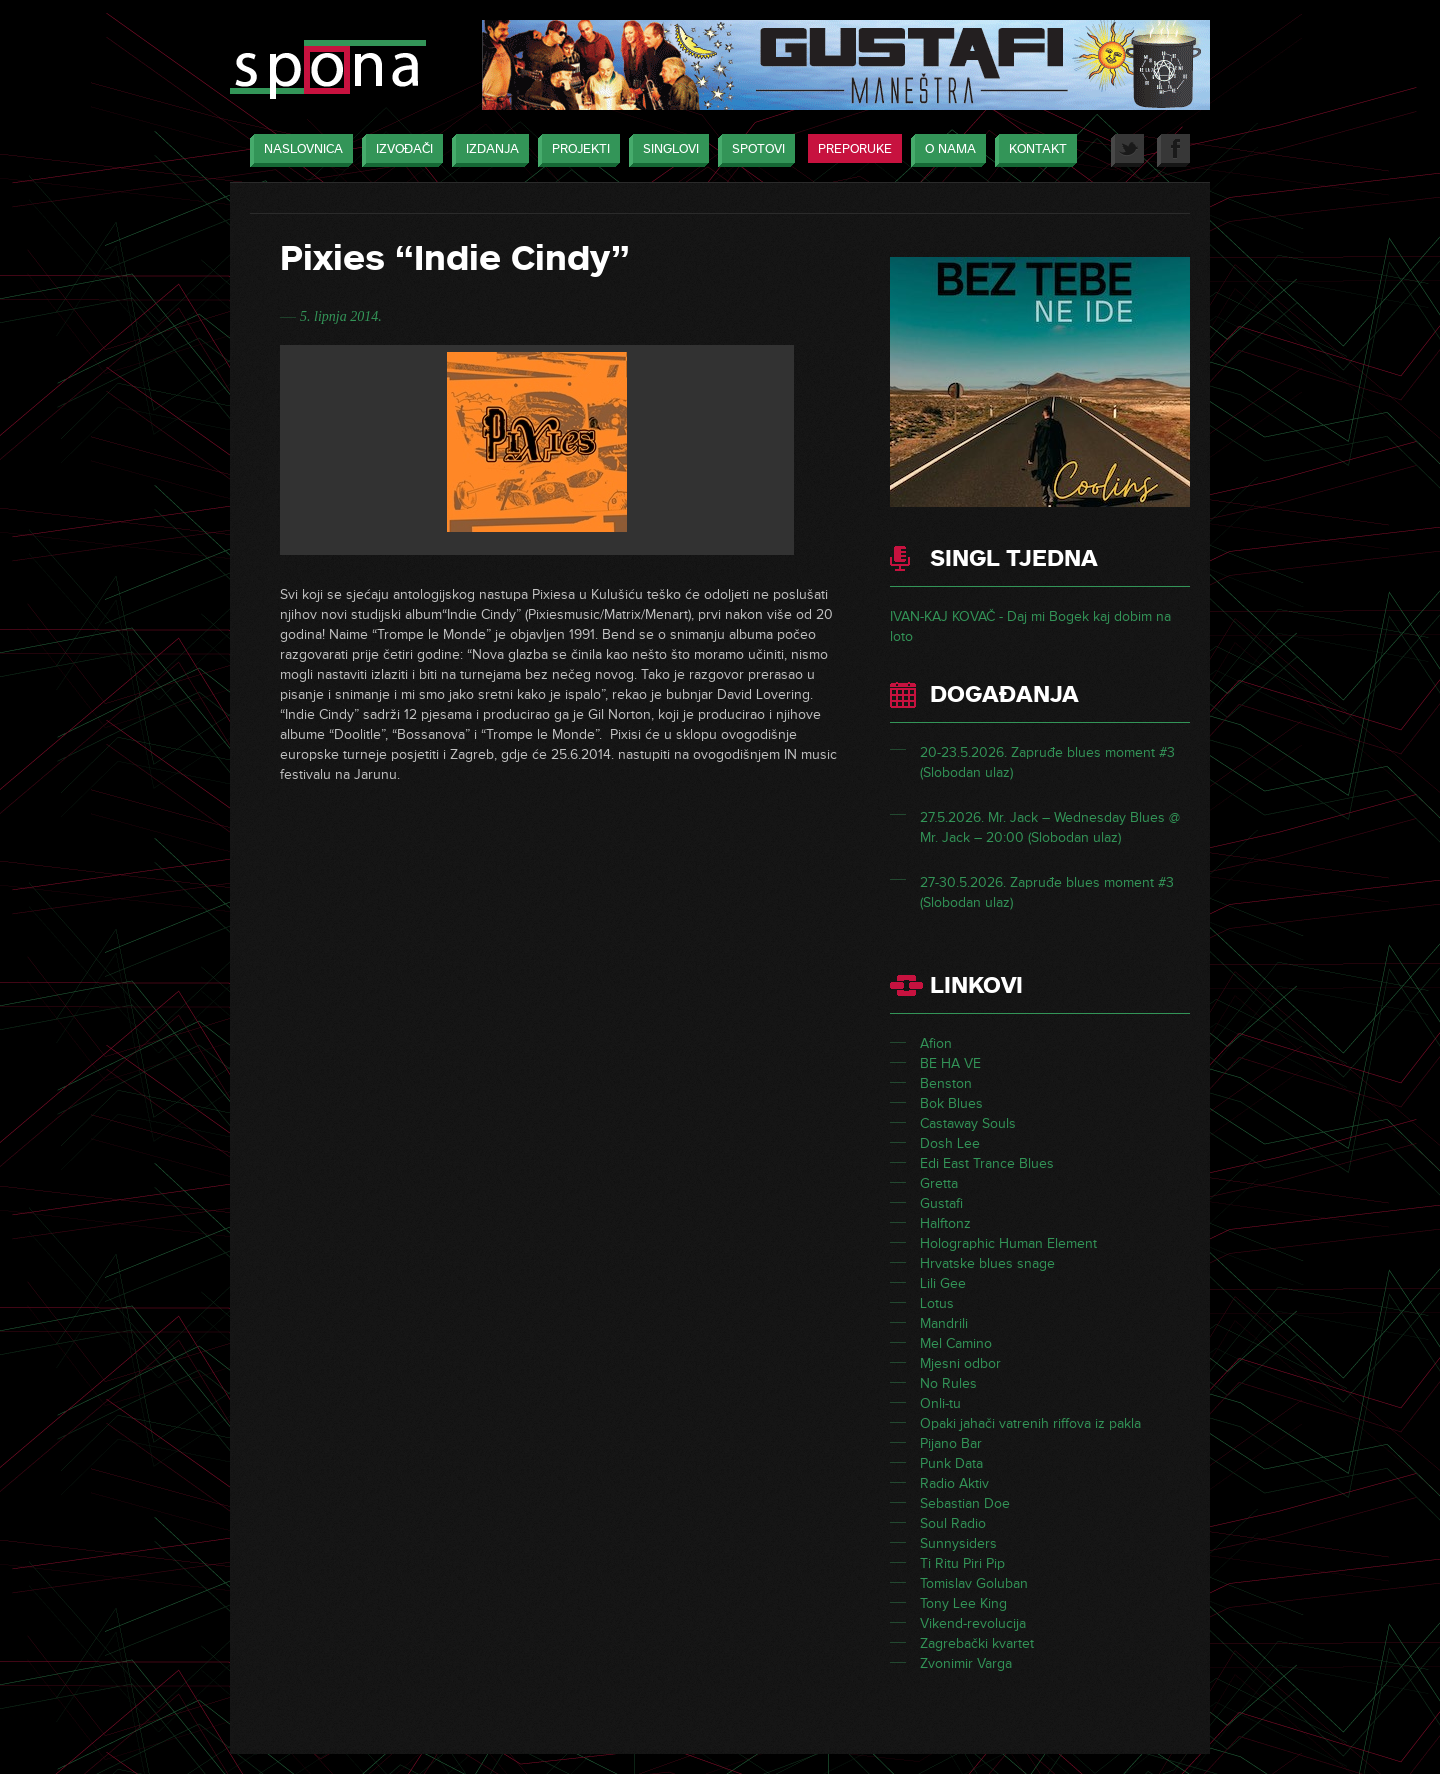 This screenshot has height=1774, width=1440. I want to click on Izdanja, so click(487, 150).